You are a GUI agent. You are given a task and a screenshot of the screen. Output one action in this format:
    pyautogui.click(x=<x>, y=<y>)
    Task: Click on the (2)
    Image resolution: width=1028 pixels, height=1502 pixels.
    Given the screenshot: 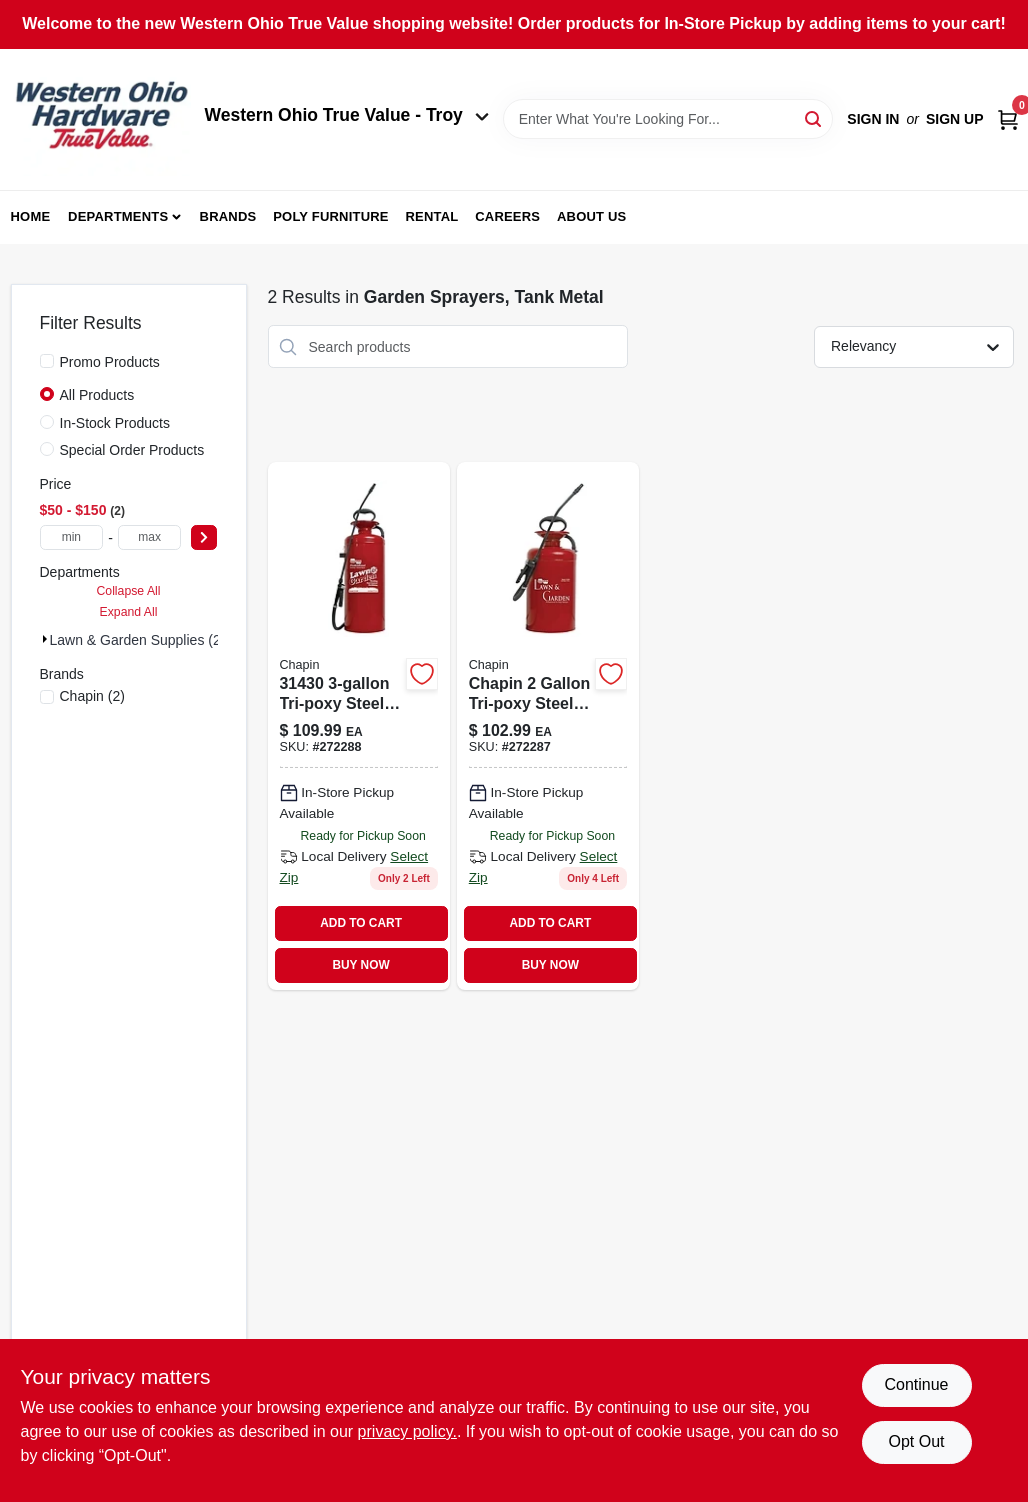 What is the action you would take?
    pyautogui.click(x=92, y=696)
    